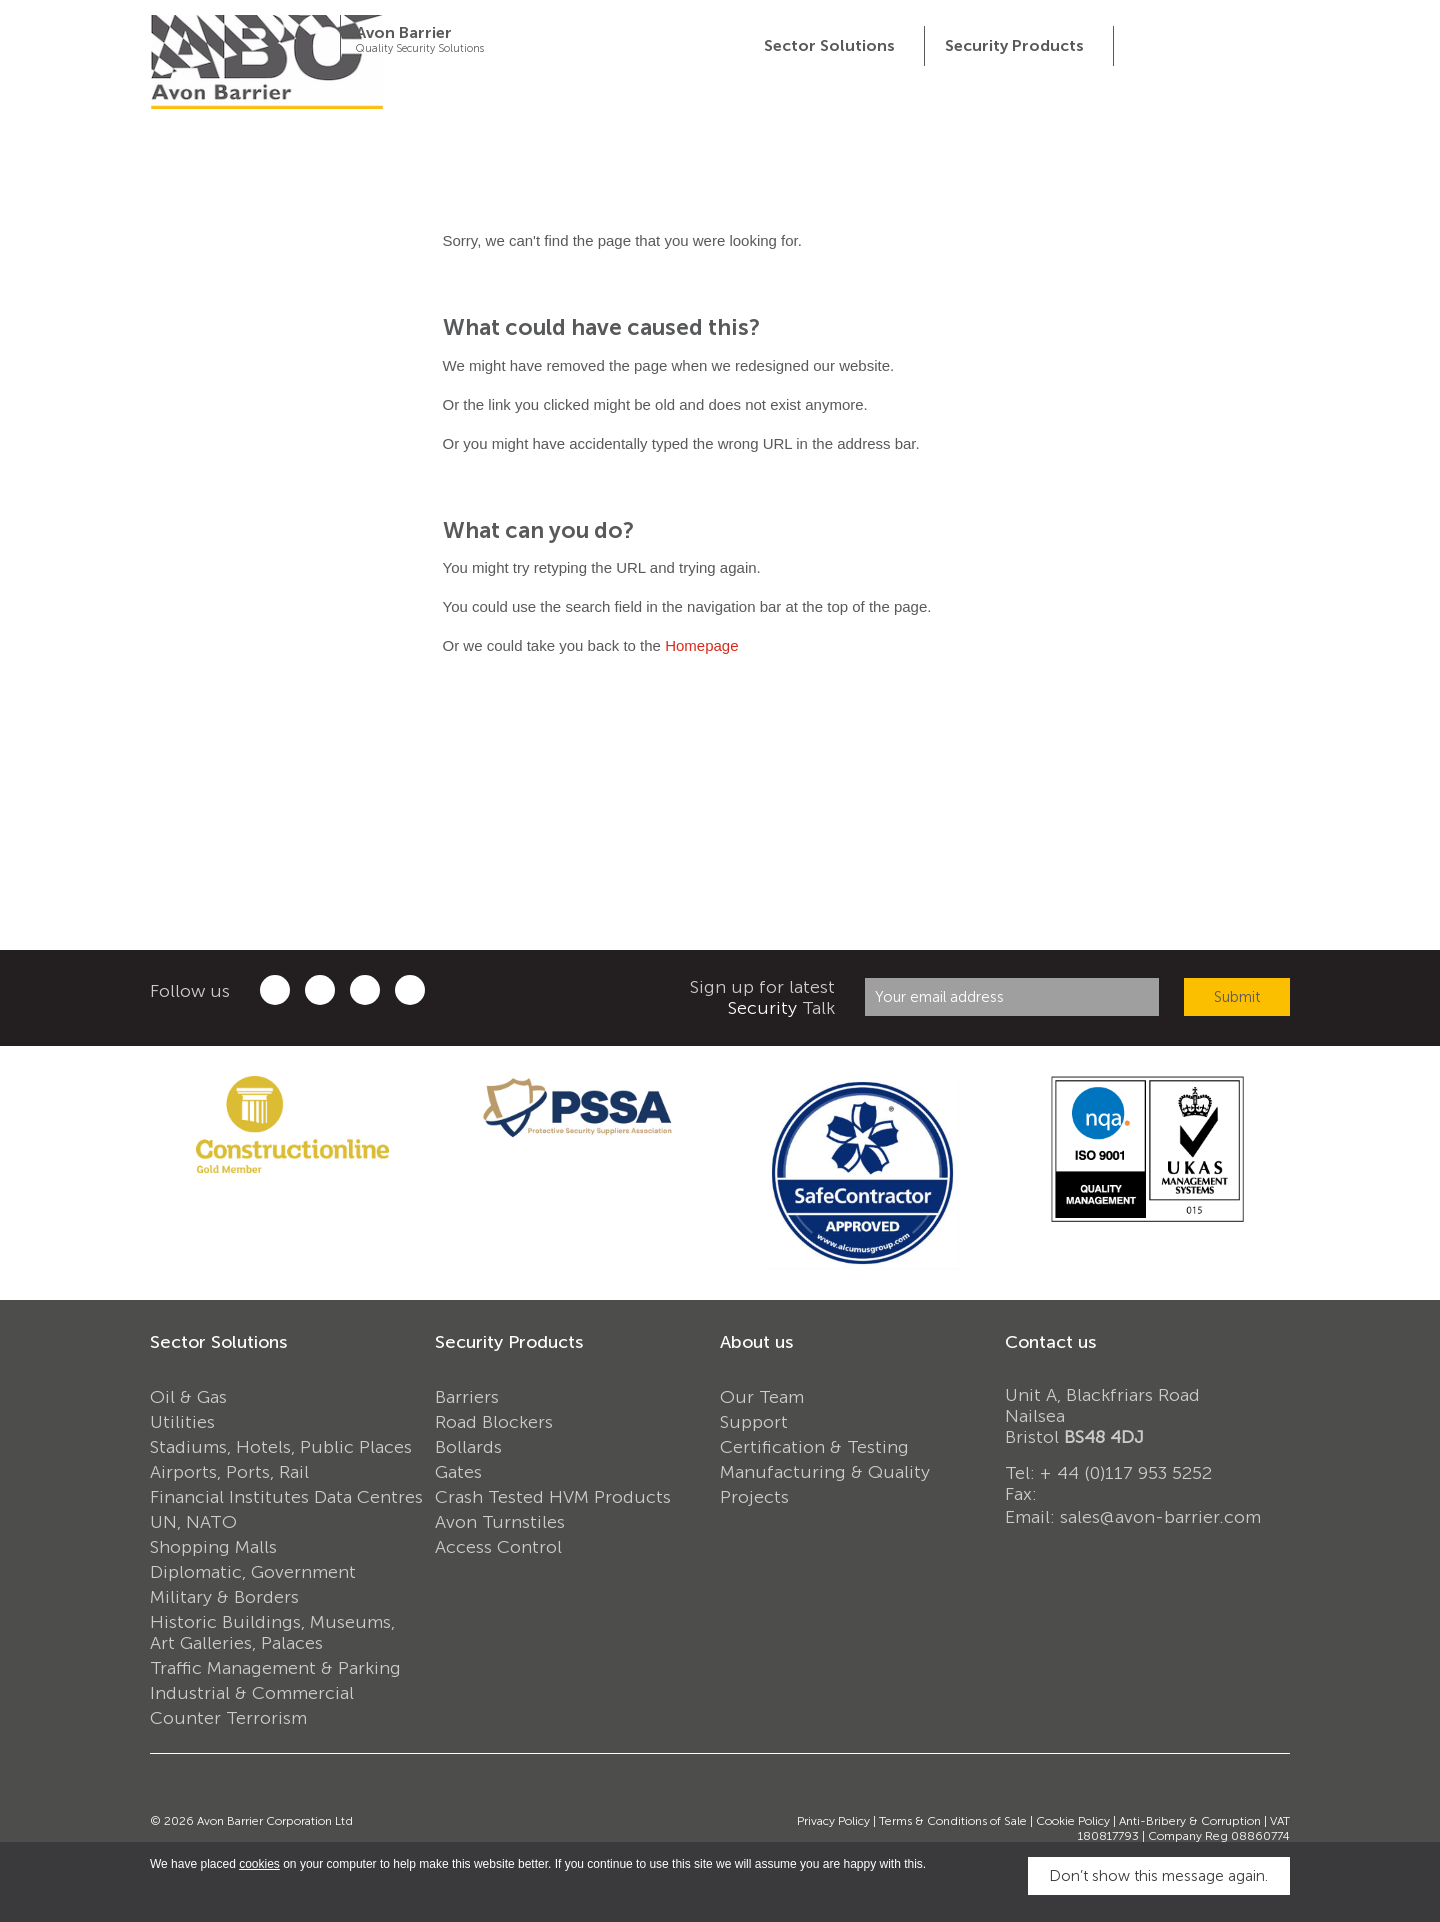 This screenshot has width=1440, height=1922. Describe the element at coordinates (259, 1864) in the screenshot. I see `cookies` at that location.